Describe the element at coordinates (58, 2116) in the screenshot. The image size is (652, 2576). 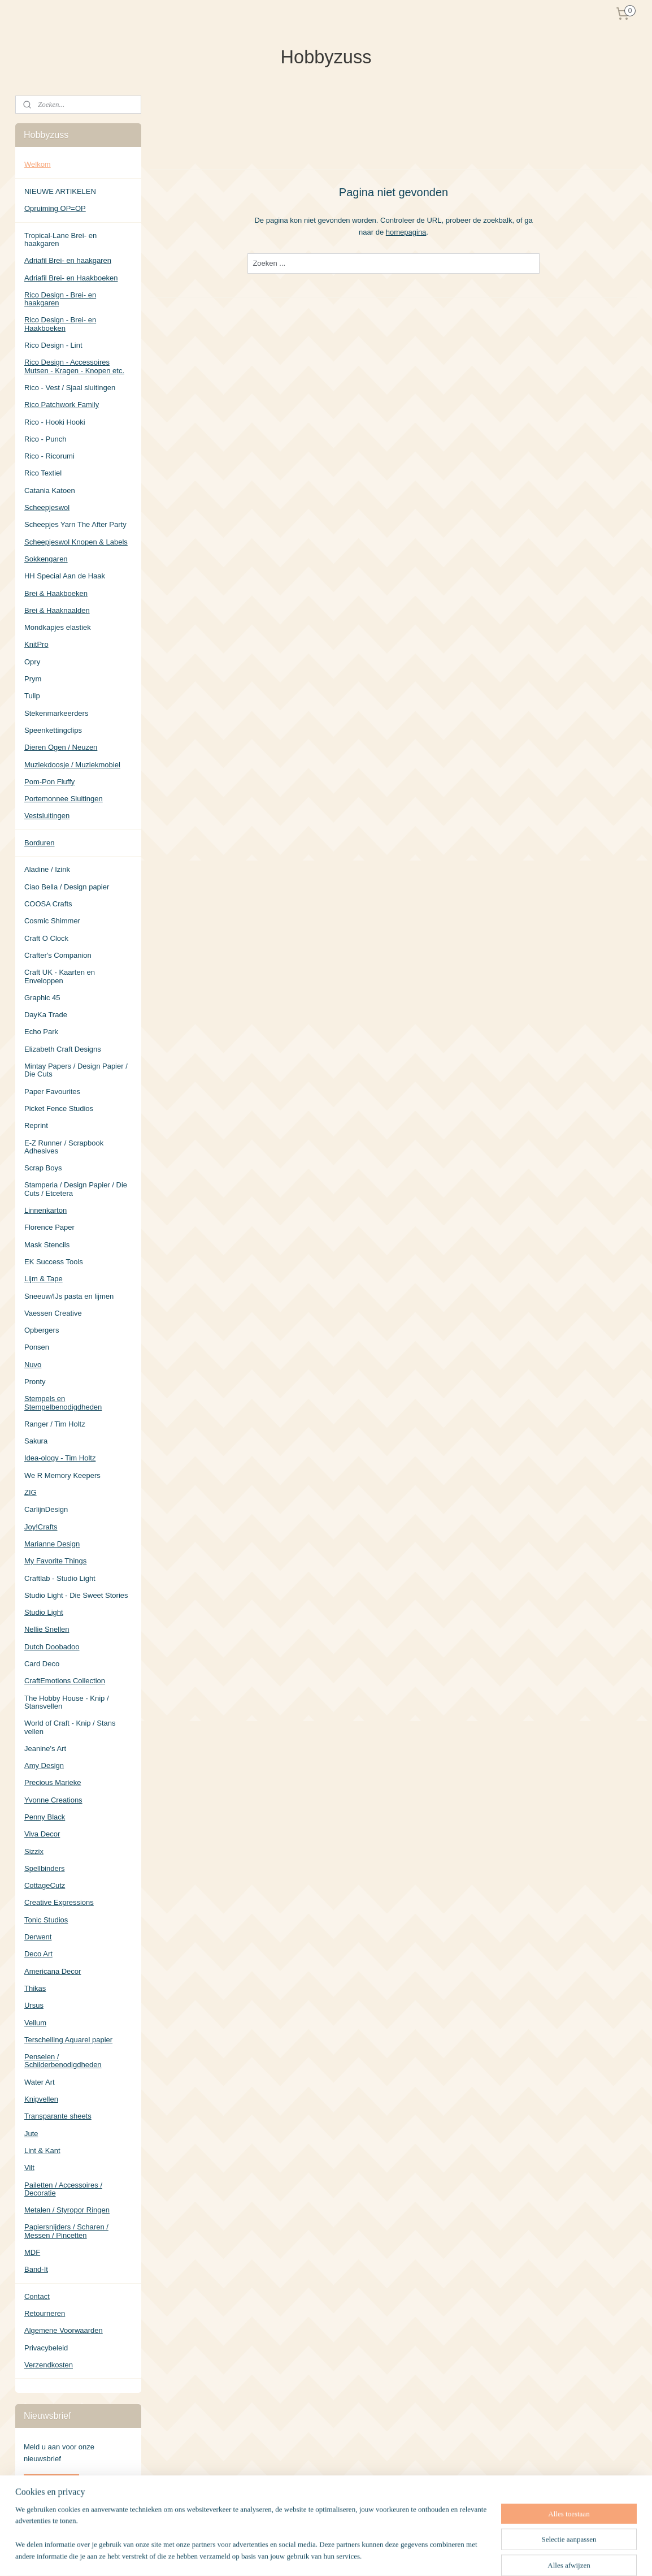
I see `Transparante sheets` at that location.